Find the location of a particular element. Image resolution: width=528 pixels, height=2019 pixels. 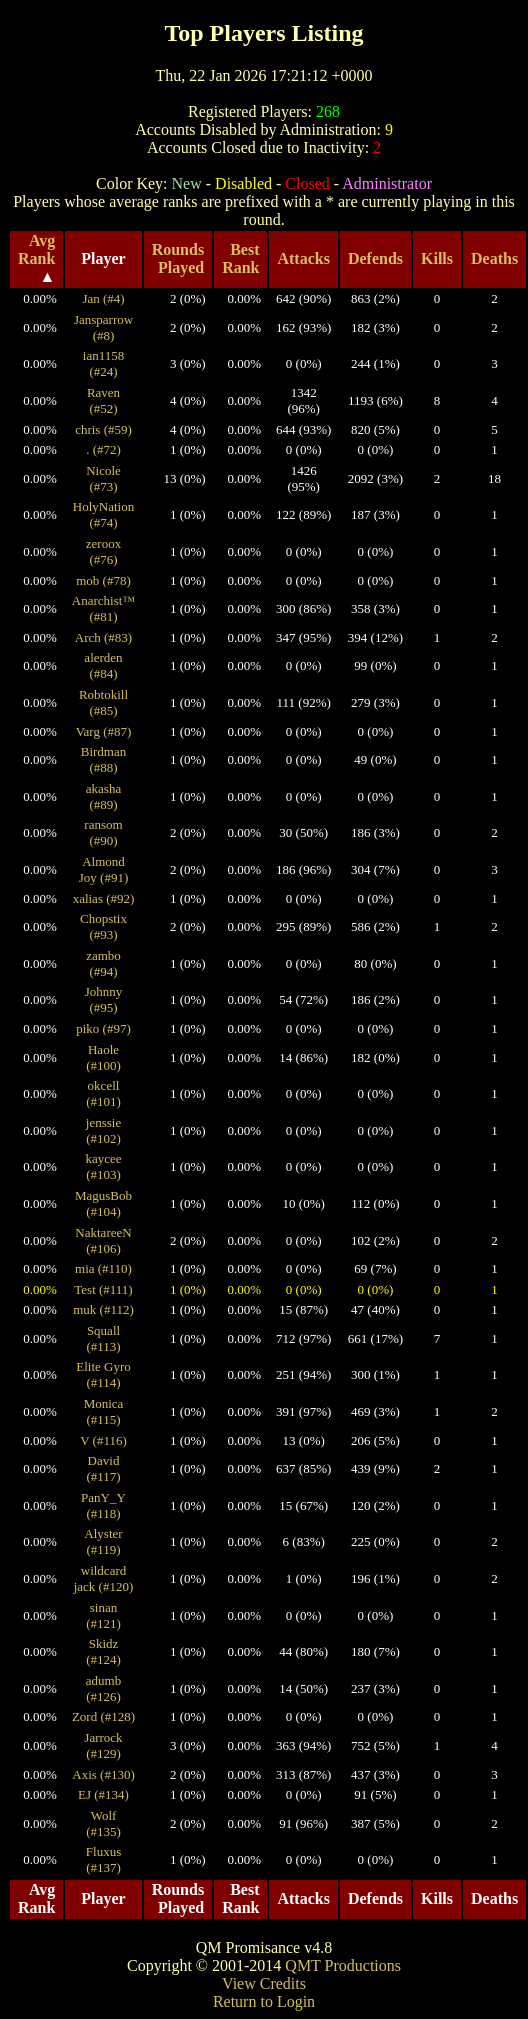

Birdman (#88) is located at coordinates (104, 759).